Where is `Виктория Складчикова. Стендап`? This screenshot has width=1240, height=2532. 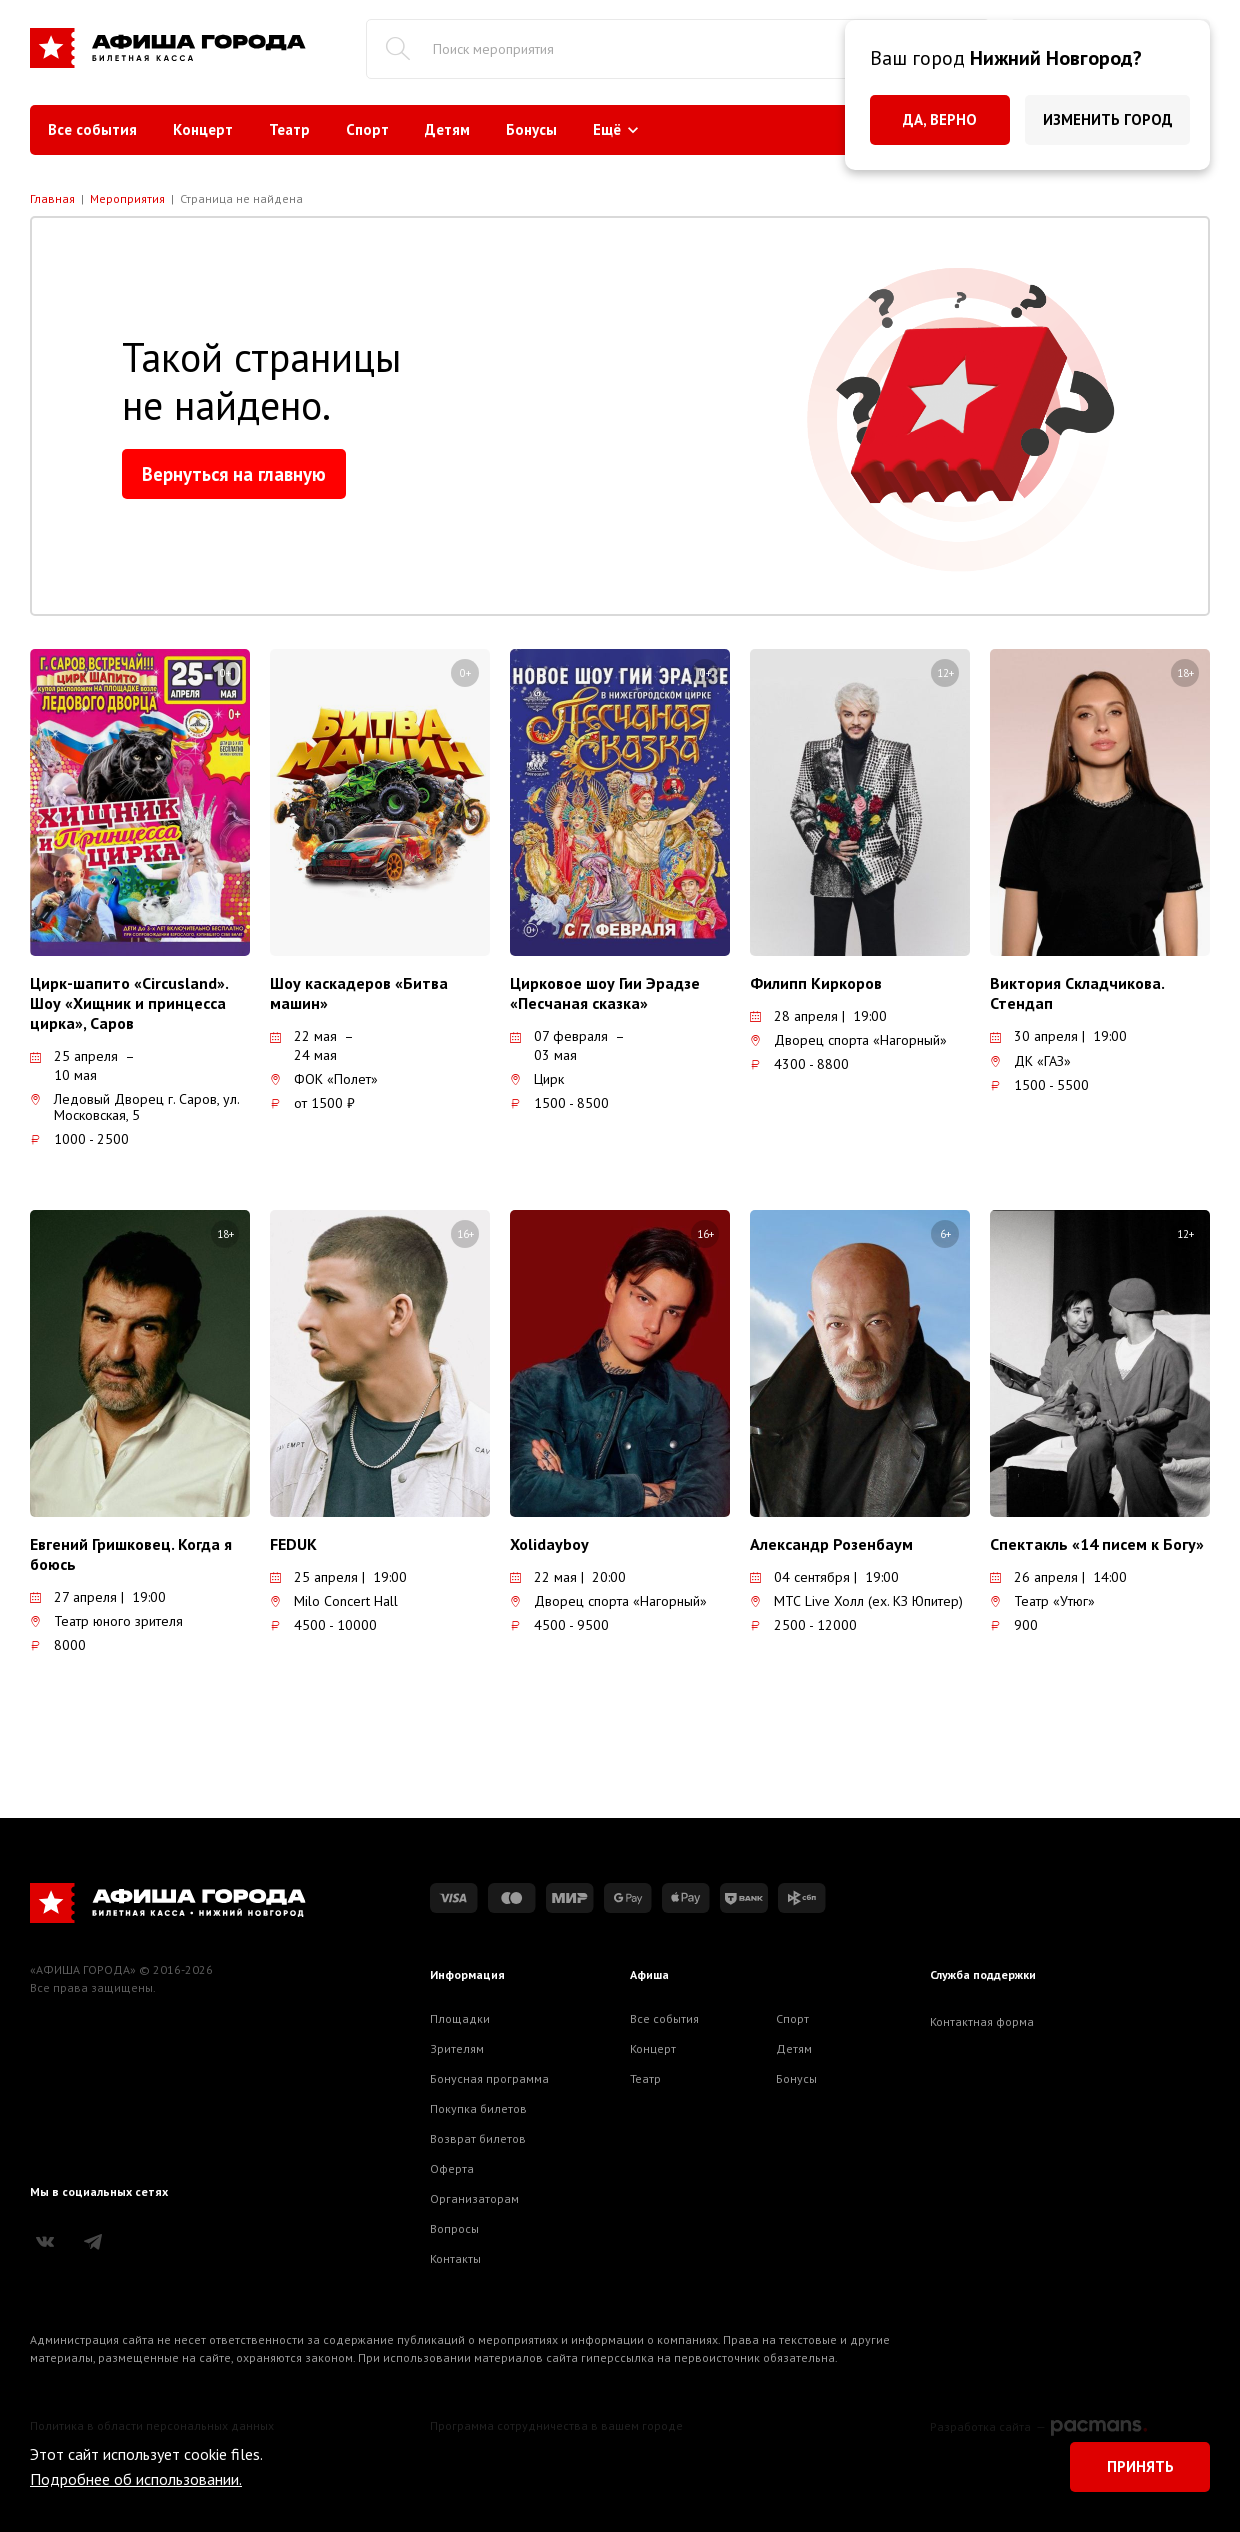 Виктория Складчикова. Стендап is located at coordinates (1077, 993).